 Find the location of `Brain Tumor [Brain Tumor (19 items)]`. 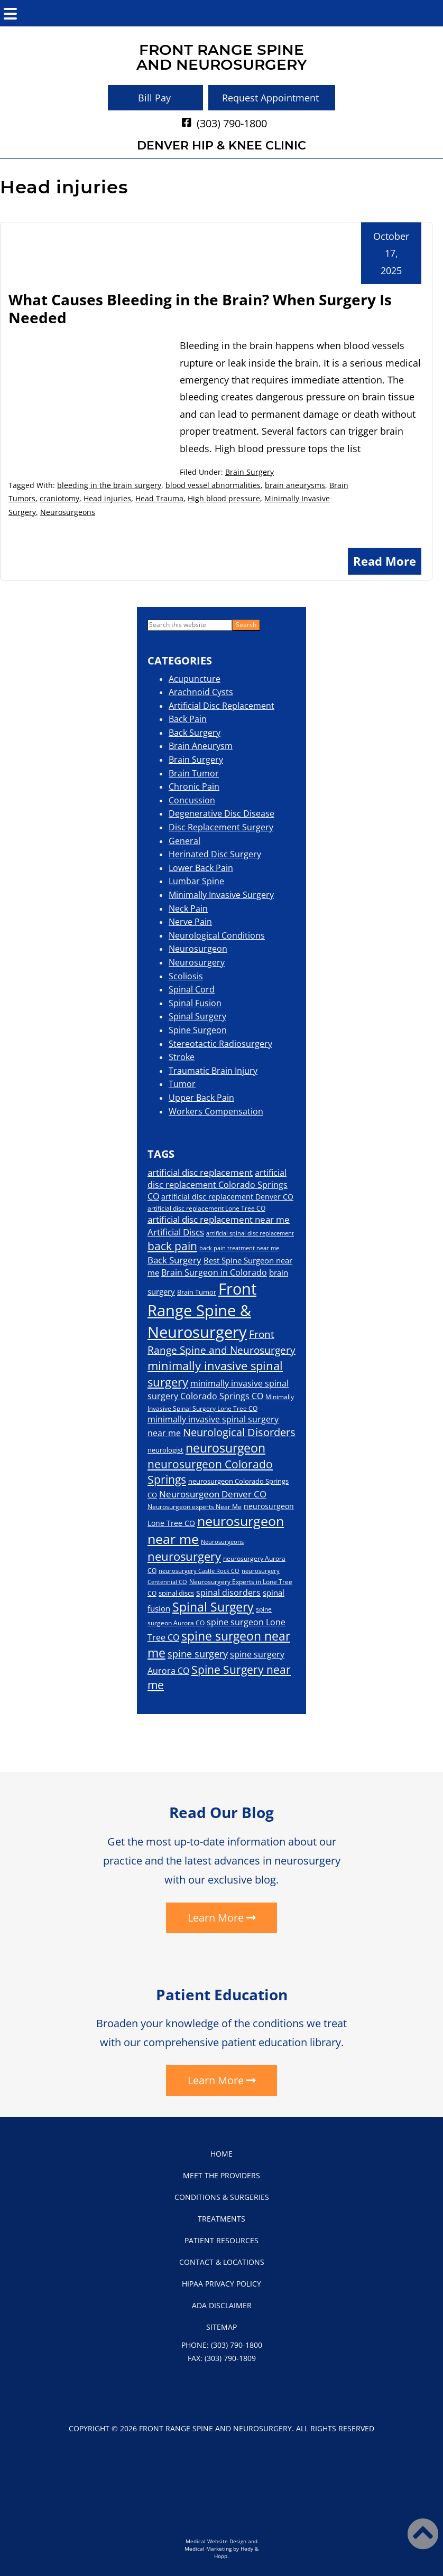

Brain Tumor [Brain Tumor (19 items)] is located at coordinates (196, 1292).